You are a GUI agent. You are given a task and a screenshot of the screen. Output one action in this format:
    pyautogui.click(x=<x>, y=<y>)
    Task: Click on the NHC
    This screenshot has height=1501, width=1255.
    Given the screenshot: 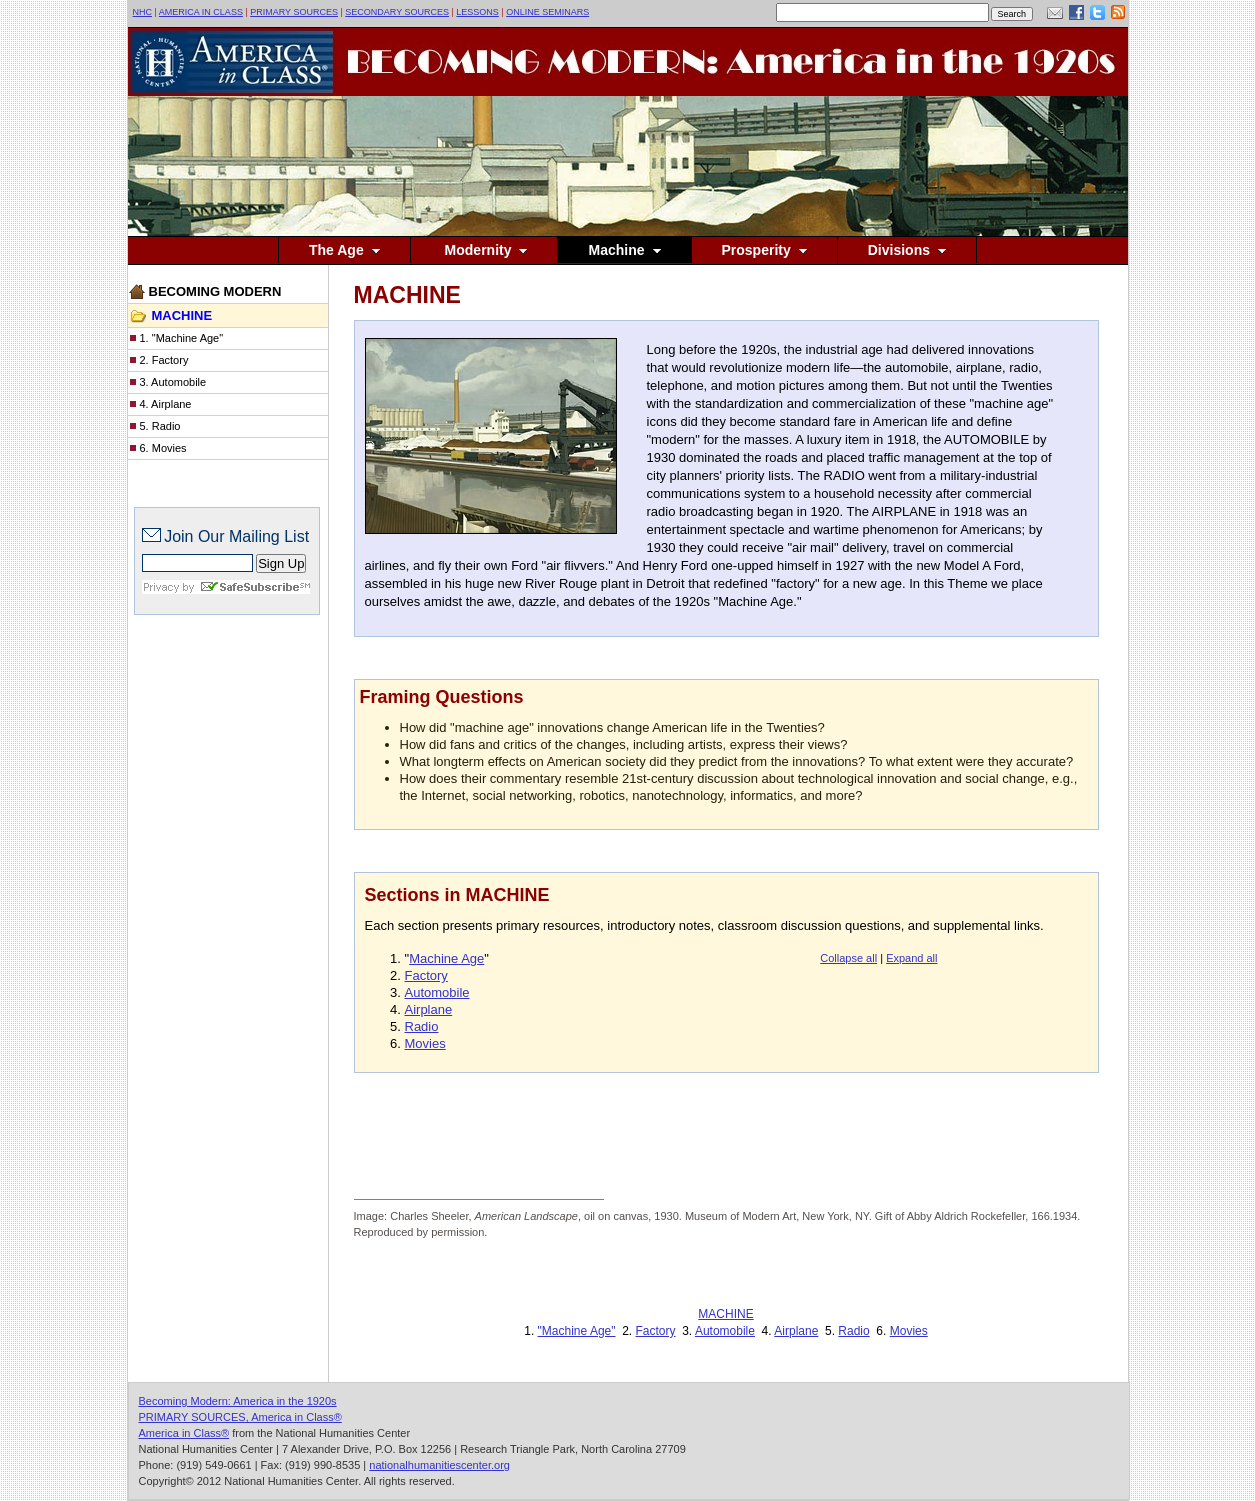 What is the action you would take?
    pyautogui.click(x=143, y=12)
    